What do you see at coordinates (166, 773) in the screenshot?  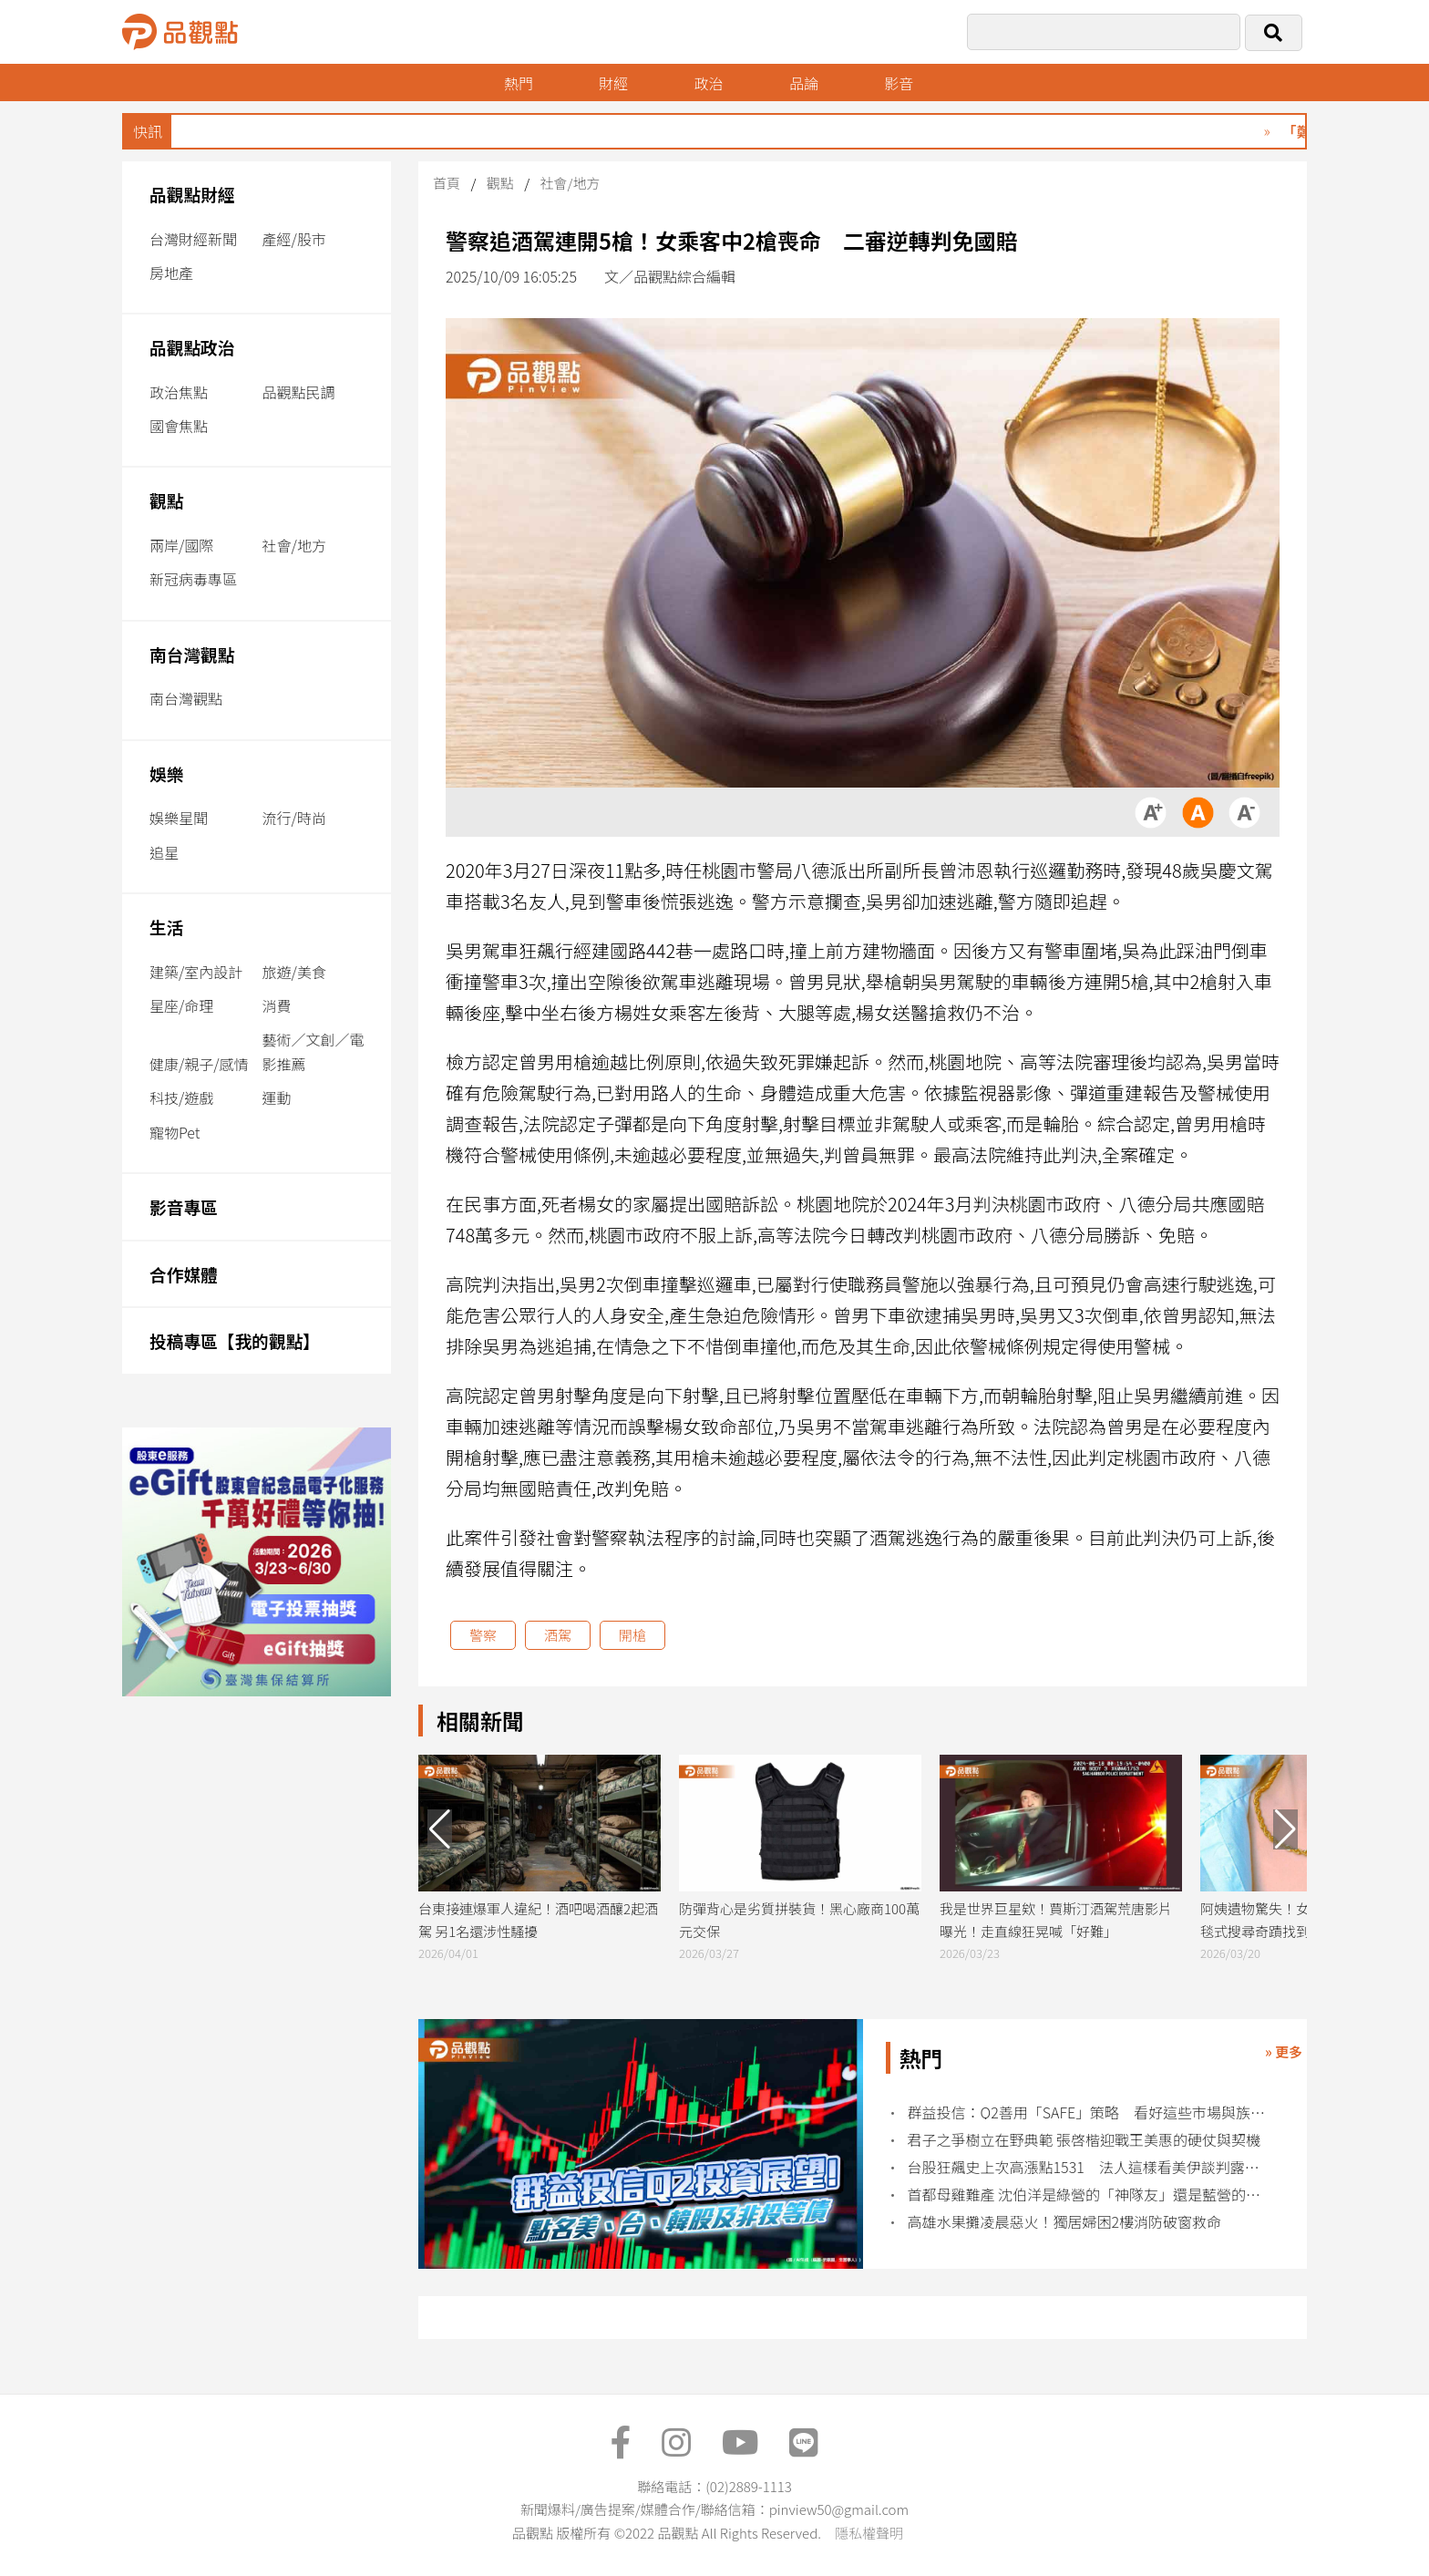 I see `娛樂` at bounding box center [166, 773].